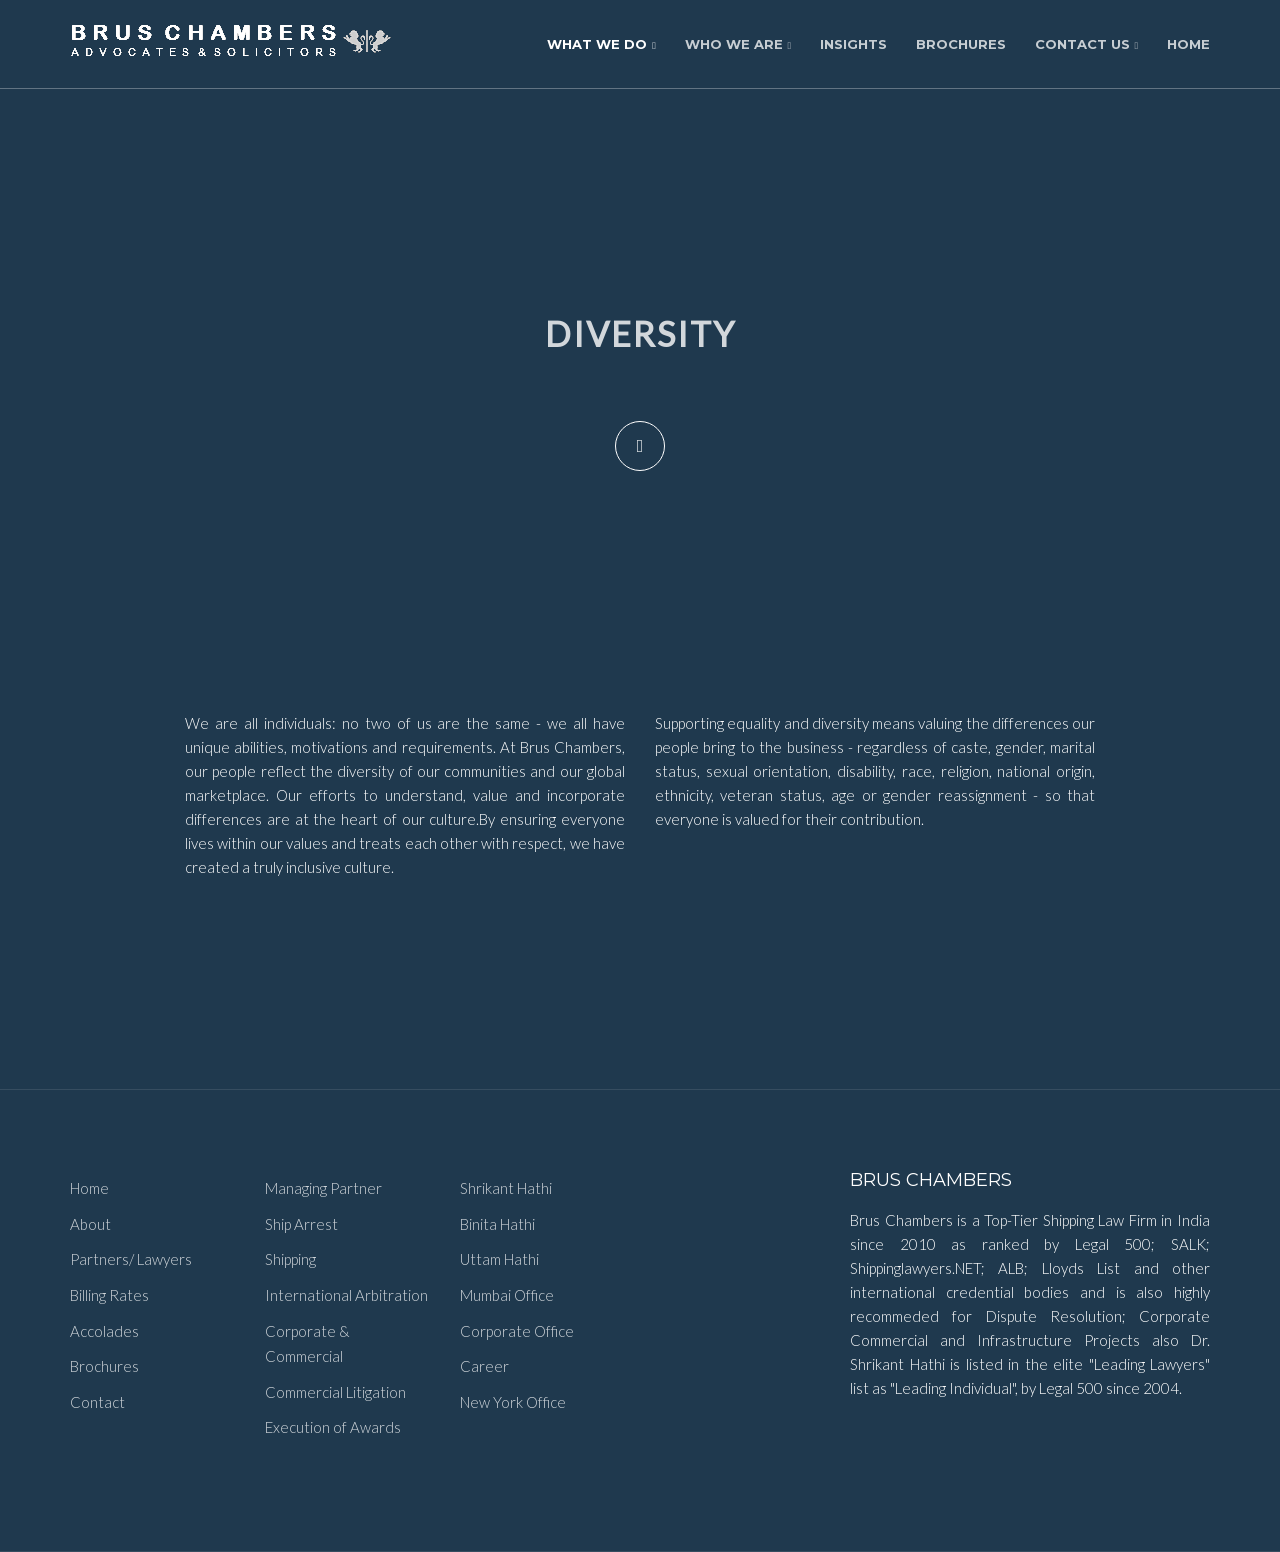  I want to click on About, so click(90, 1224).